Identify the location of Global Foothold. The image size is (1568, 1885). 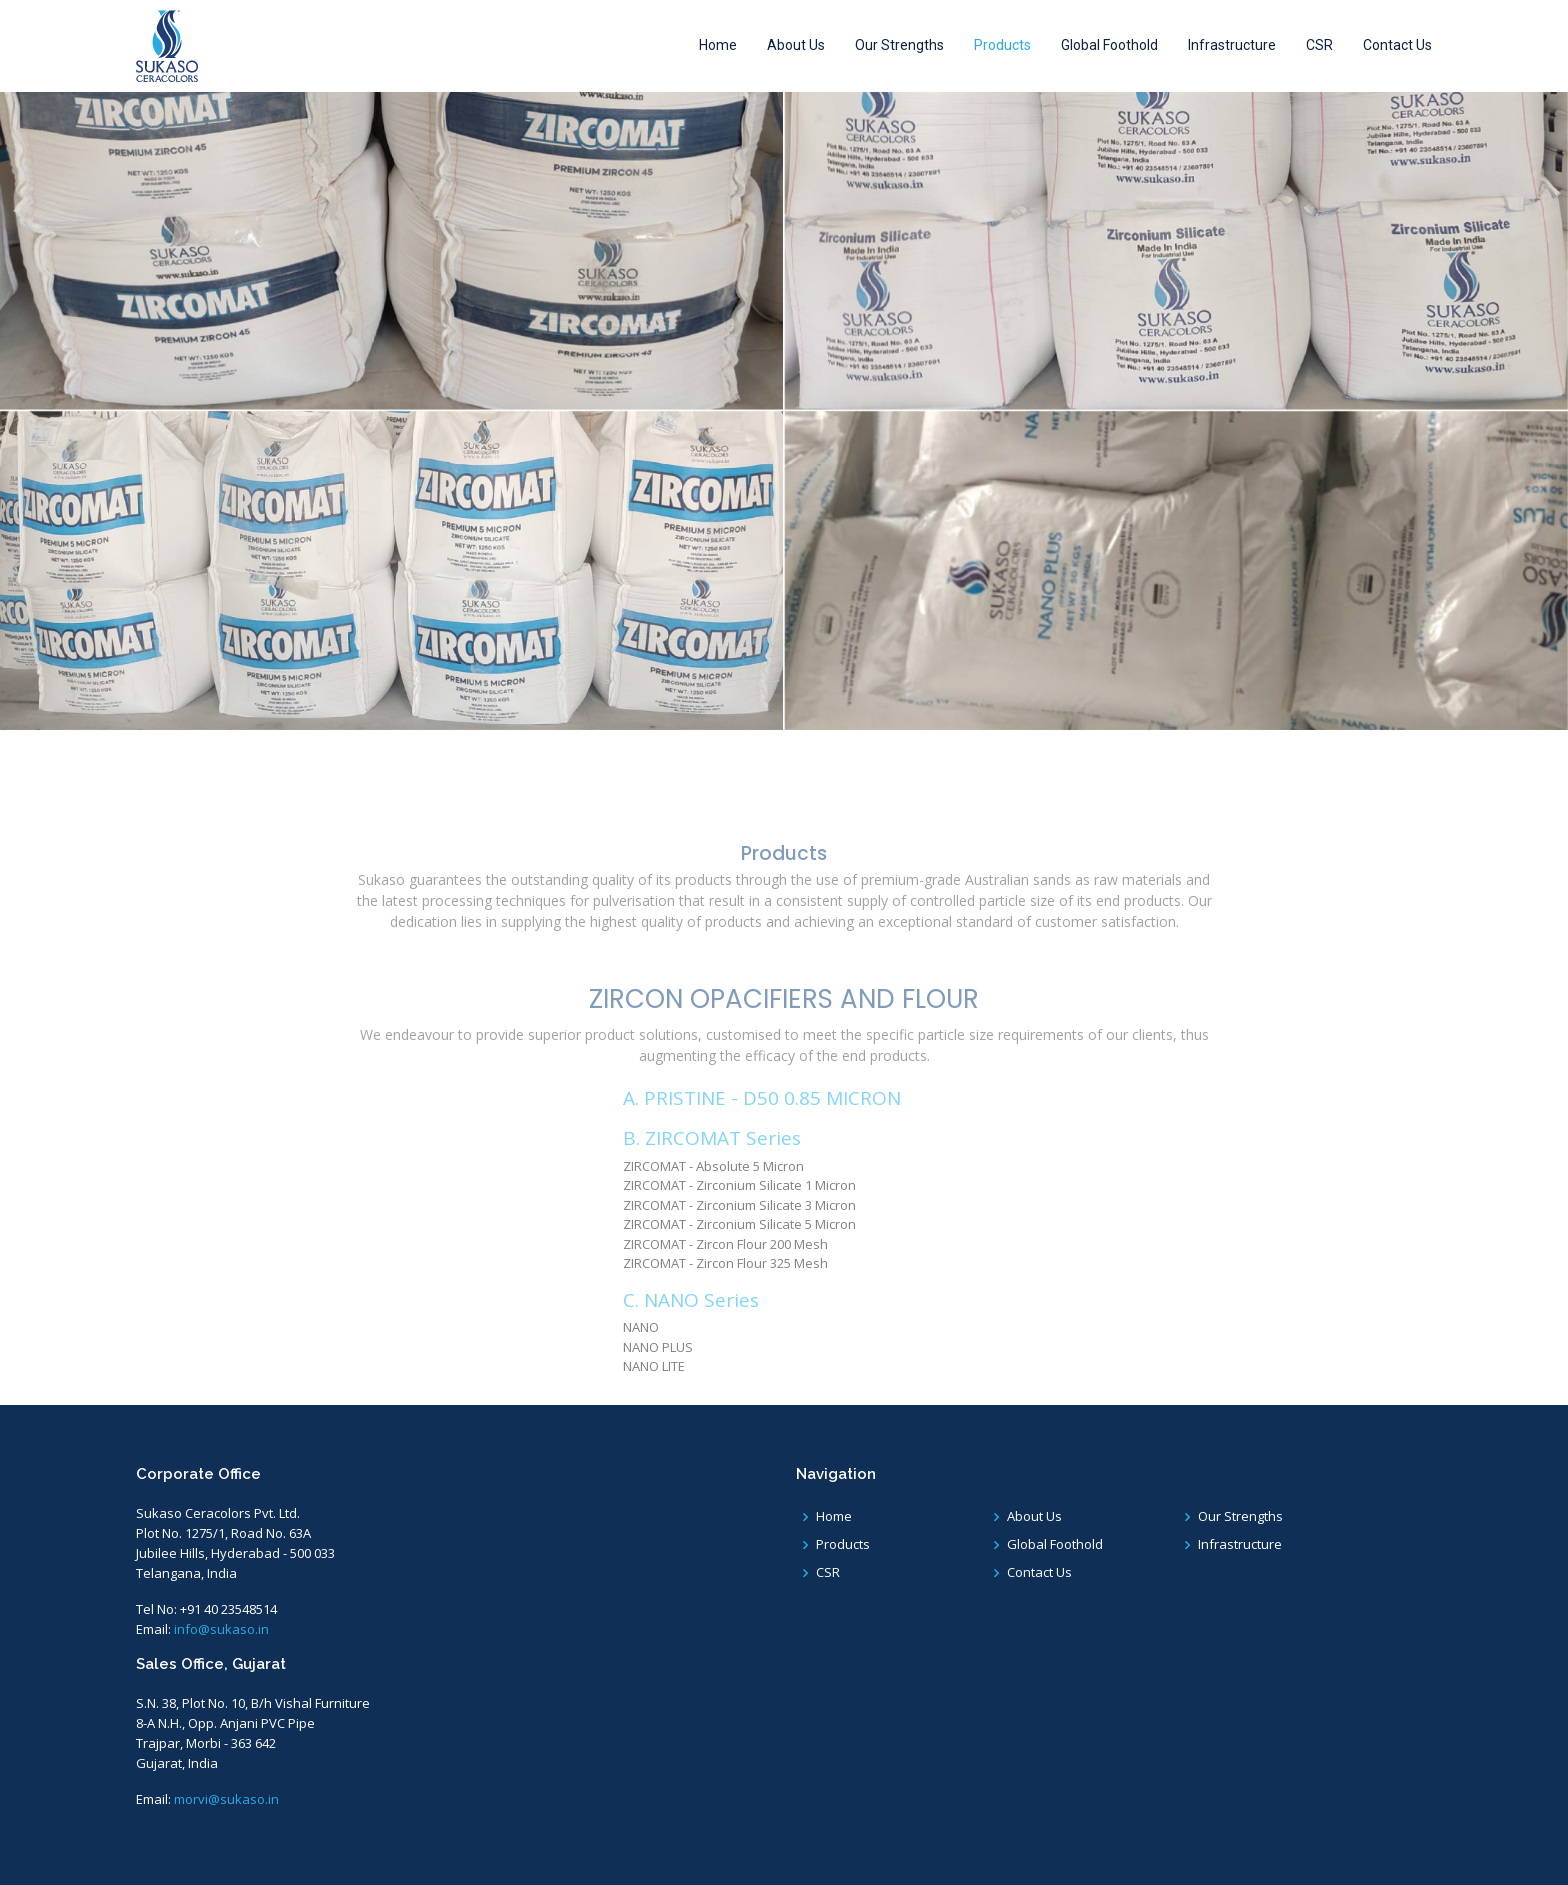
(1109, 45).